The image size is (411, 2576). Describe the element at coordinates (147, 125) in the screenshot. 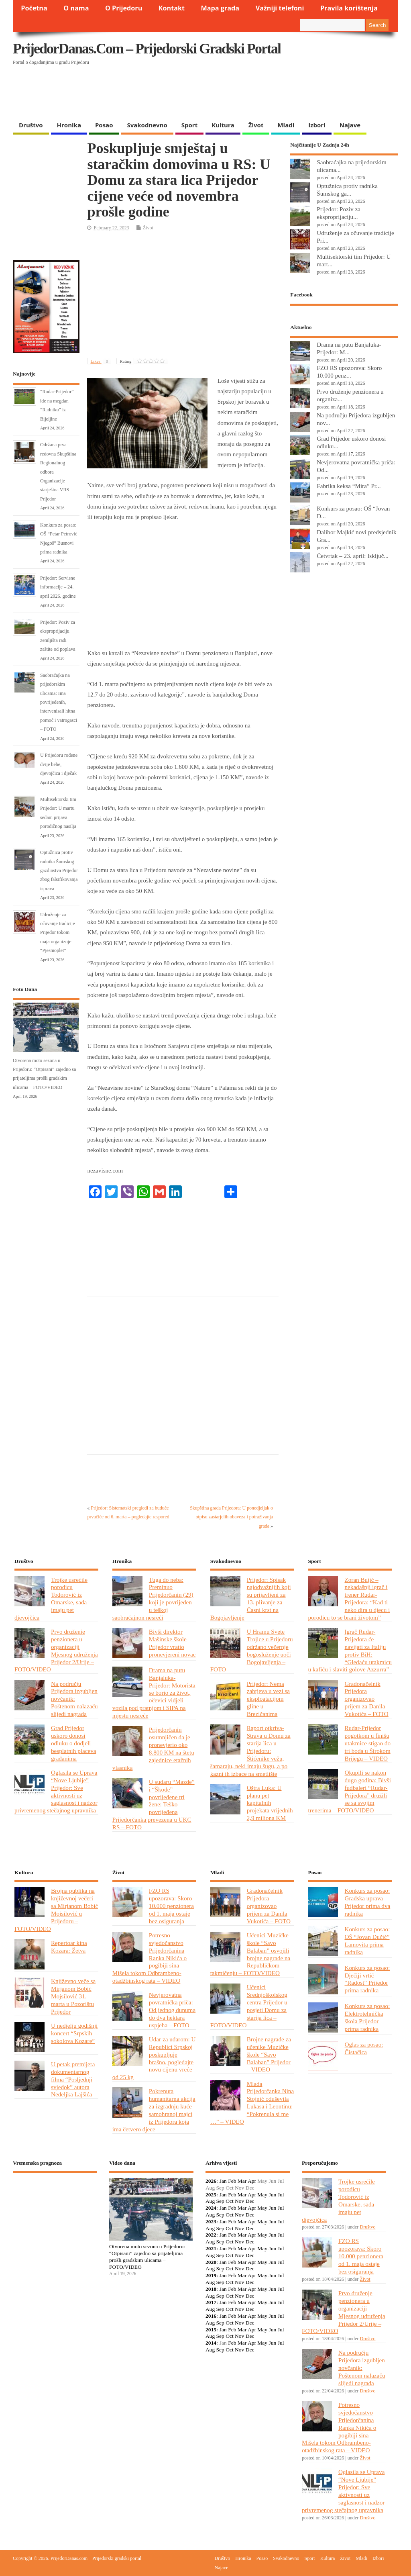

I see `Svakodnevno` at that location.